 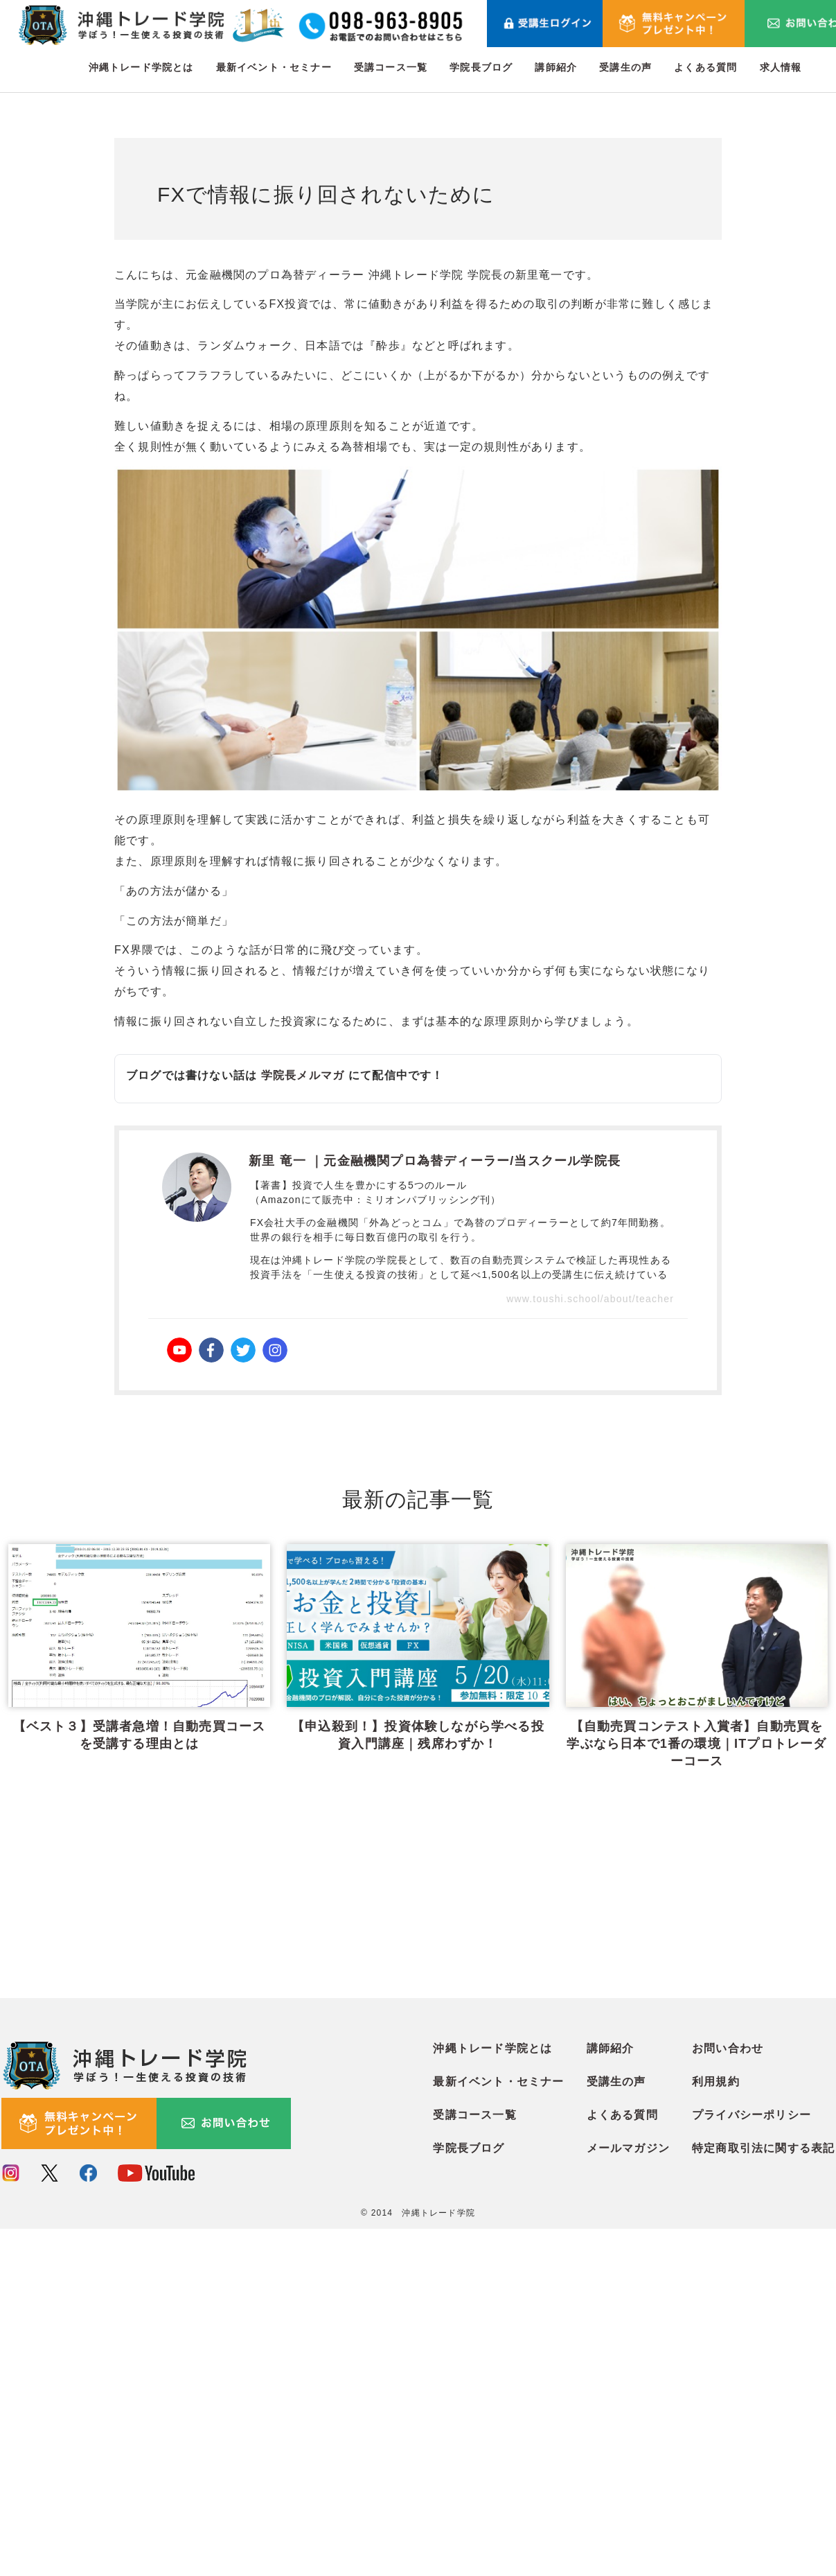 I want to click on www.toushi.school/about/teacher, so click(x=590, y=1298).